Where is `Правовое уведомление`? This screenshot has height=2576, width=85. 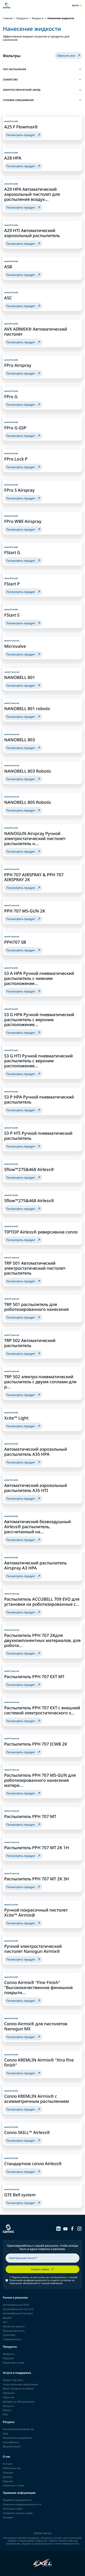 Правовое уведомление is located at coordinates (17, 2500).